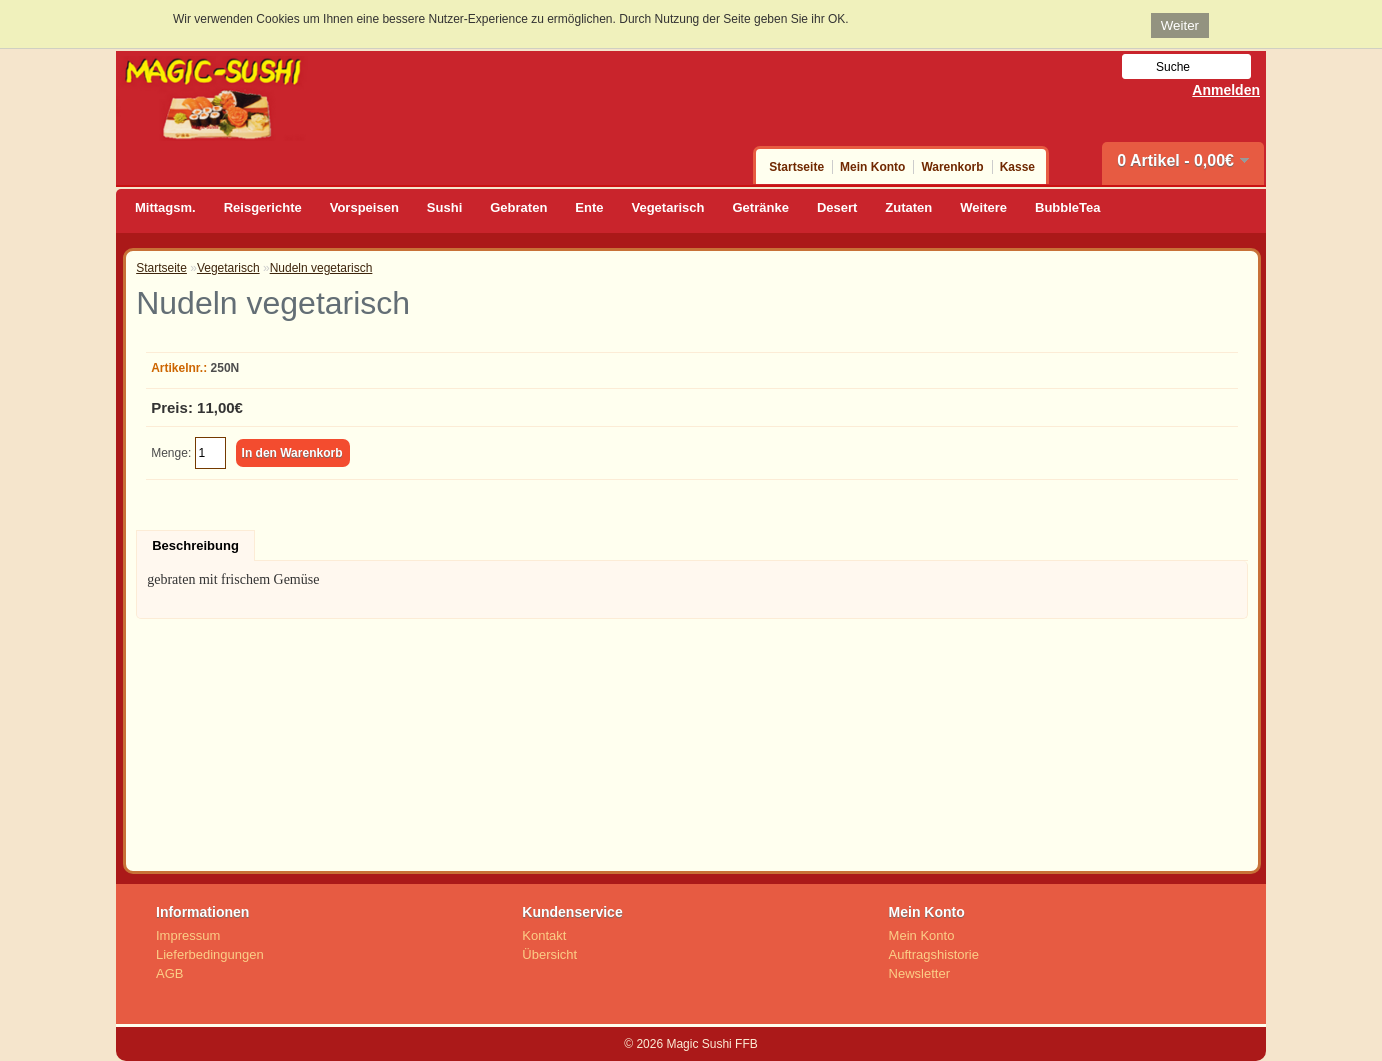 This screenshot has height=1061, width=1382. What do you see at coordinates (908, 207) in the screenshot?
I see `Zutaten` at bounding box center [908, 207].